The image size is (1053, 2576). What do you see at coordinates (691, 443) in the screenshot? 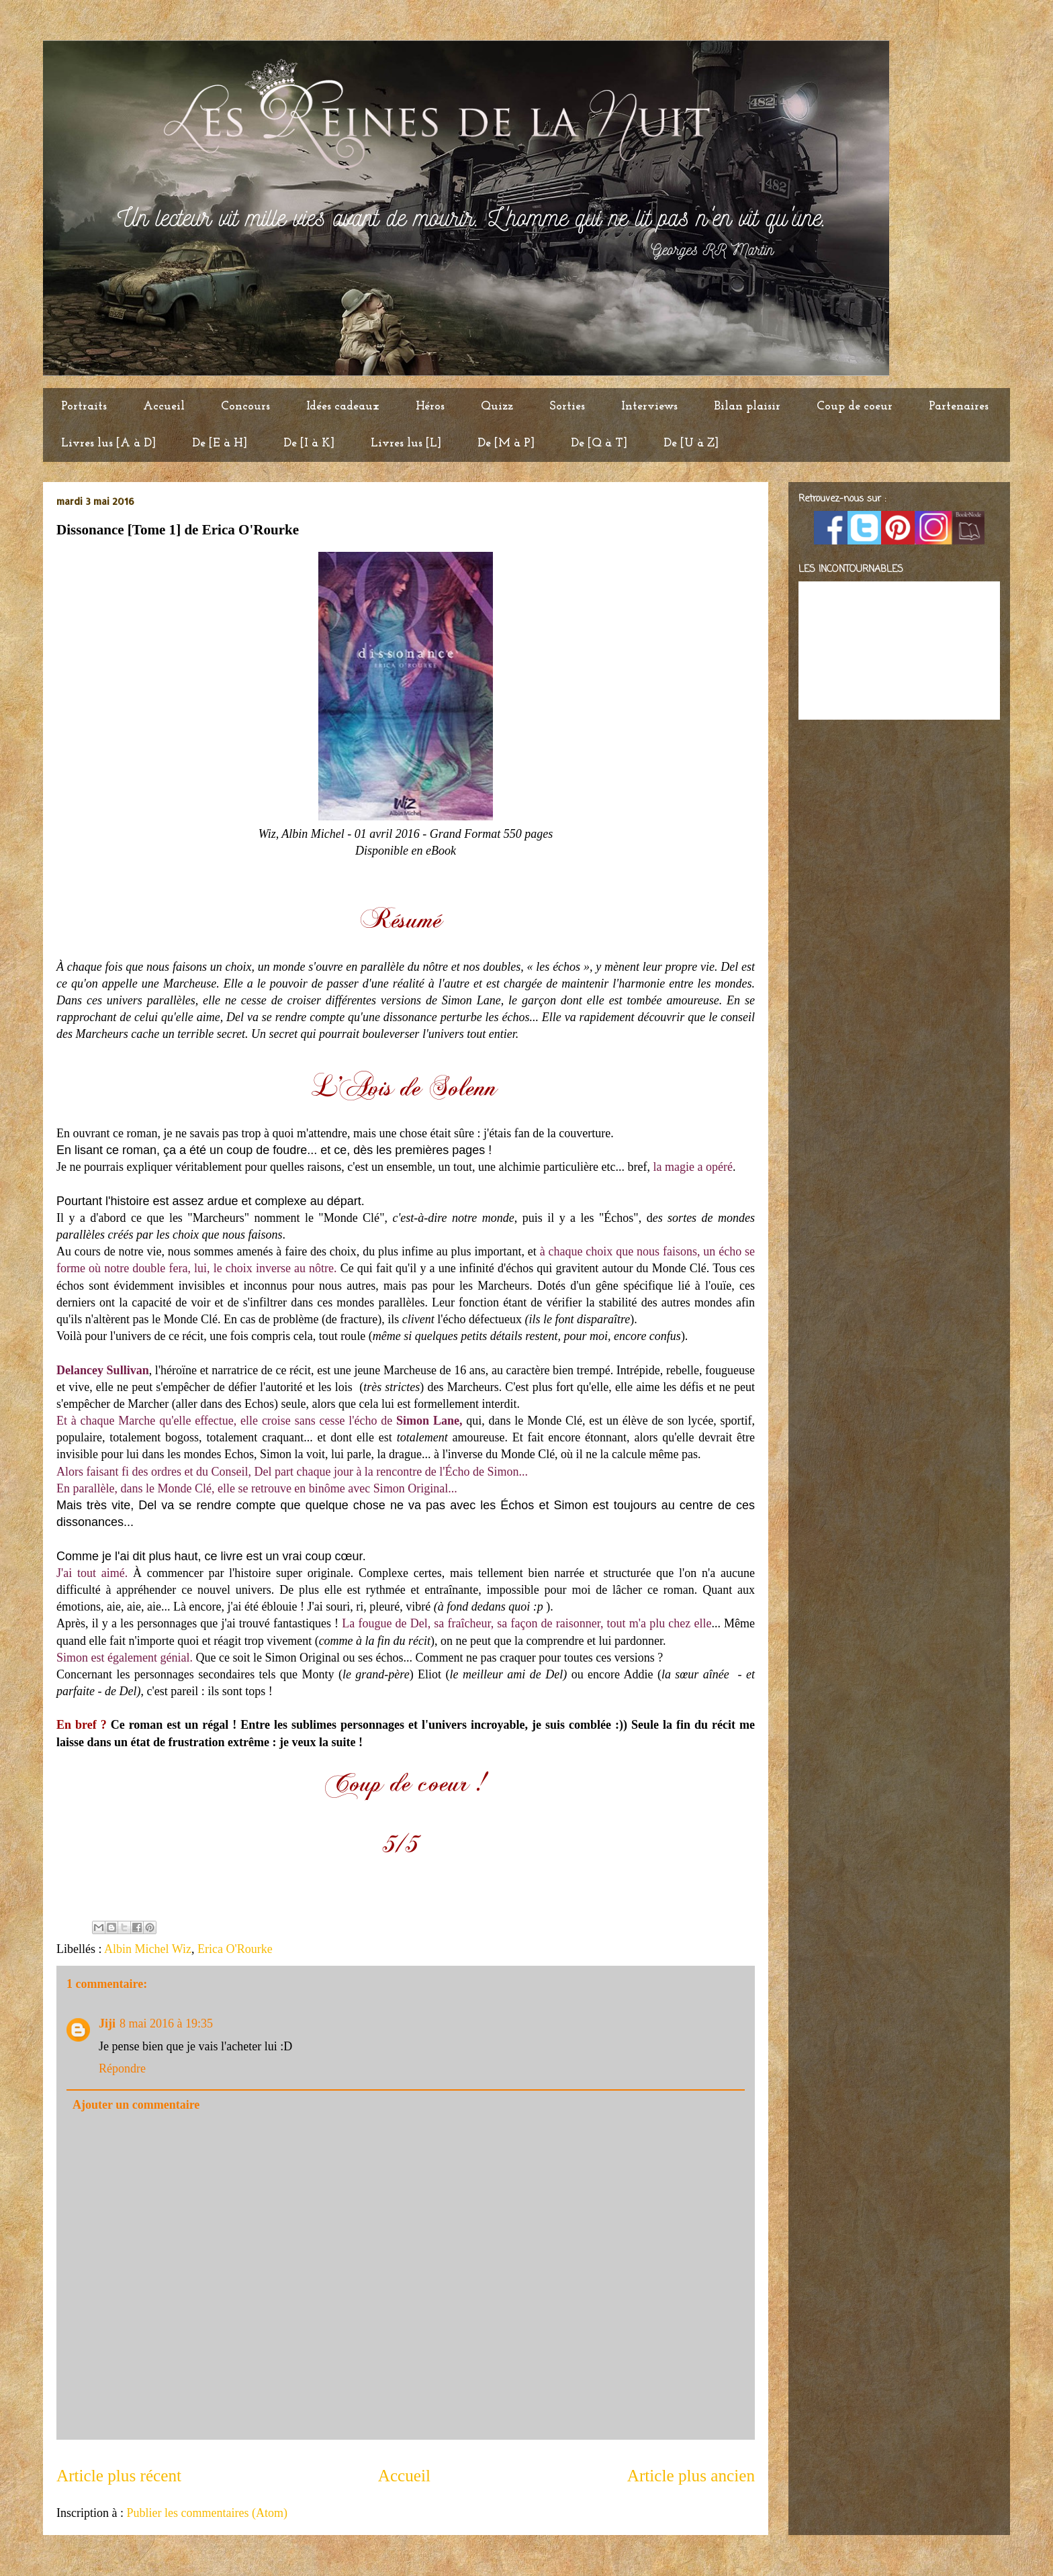
I see `De [U à Z]` at bounding box center [691, 443].